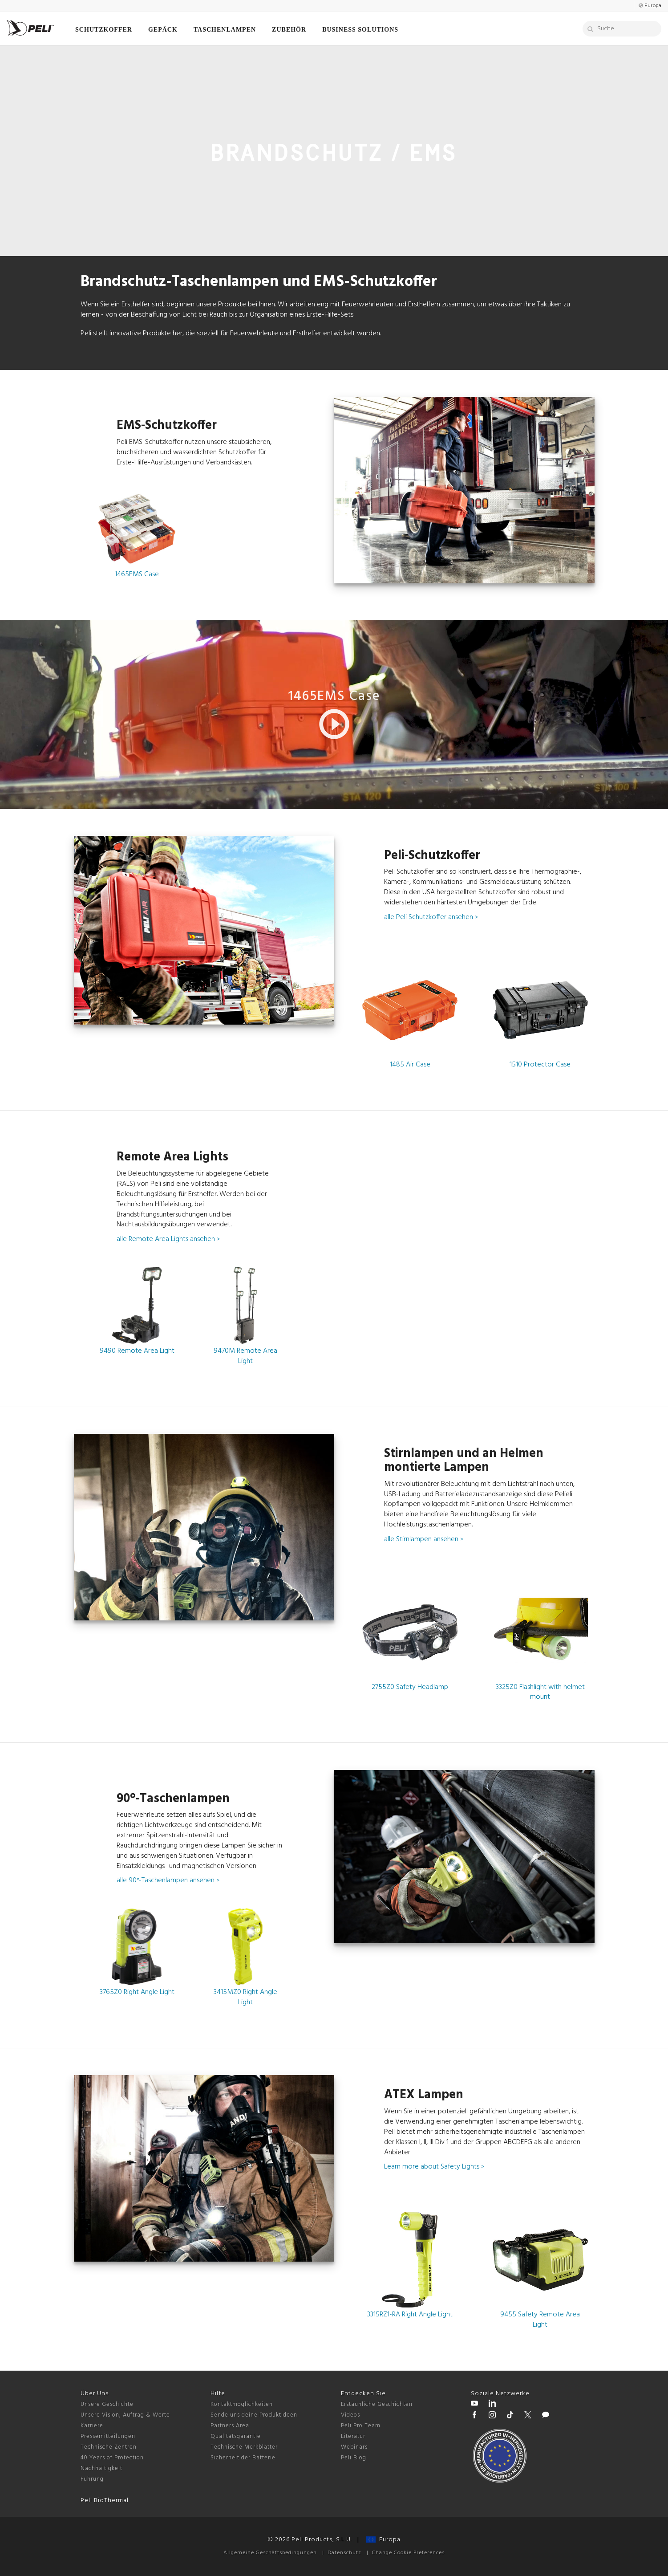 Image resolution: width=668 pixels, height=2576 pixels. Describe the element at coordinates (383, 2540) in the screenshot. I see `Europa` at that location.